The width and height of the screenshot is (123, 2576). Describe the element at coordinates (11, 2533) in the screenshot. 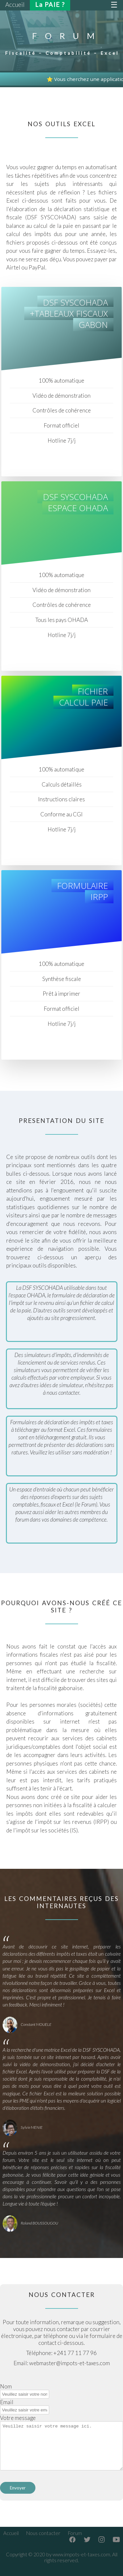

I see `Accueil` at that location.